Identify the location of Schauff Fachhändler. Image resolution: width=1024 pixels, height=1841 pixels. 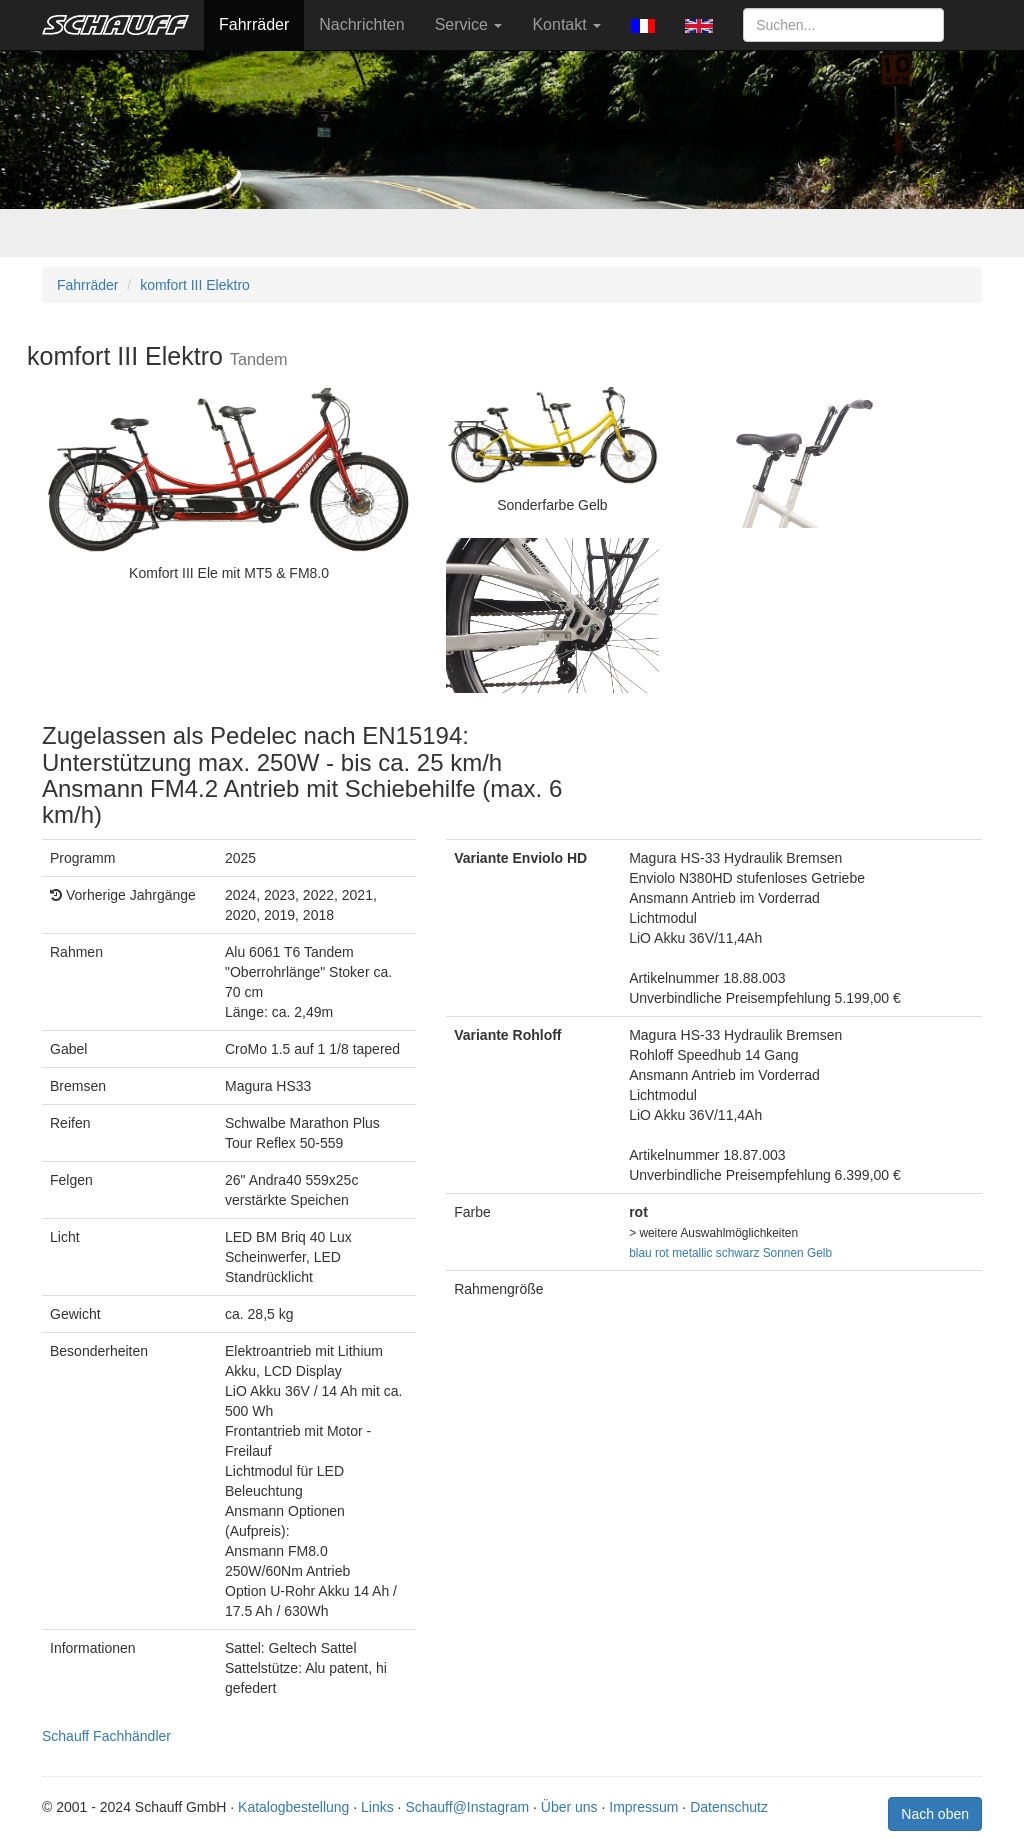
(106, 1736).